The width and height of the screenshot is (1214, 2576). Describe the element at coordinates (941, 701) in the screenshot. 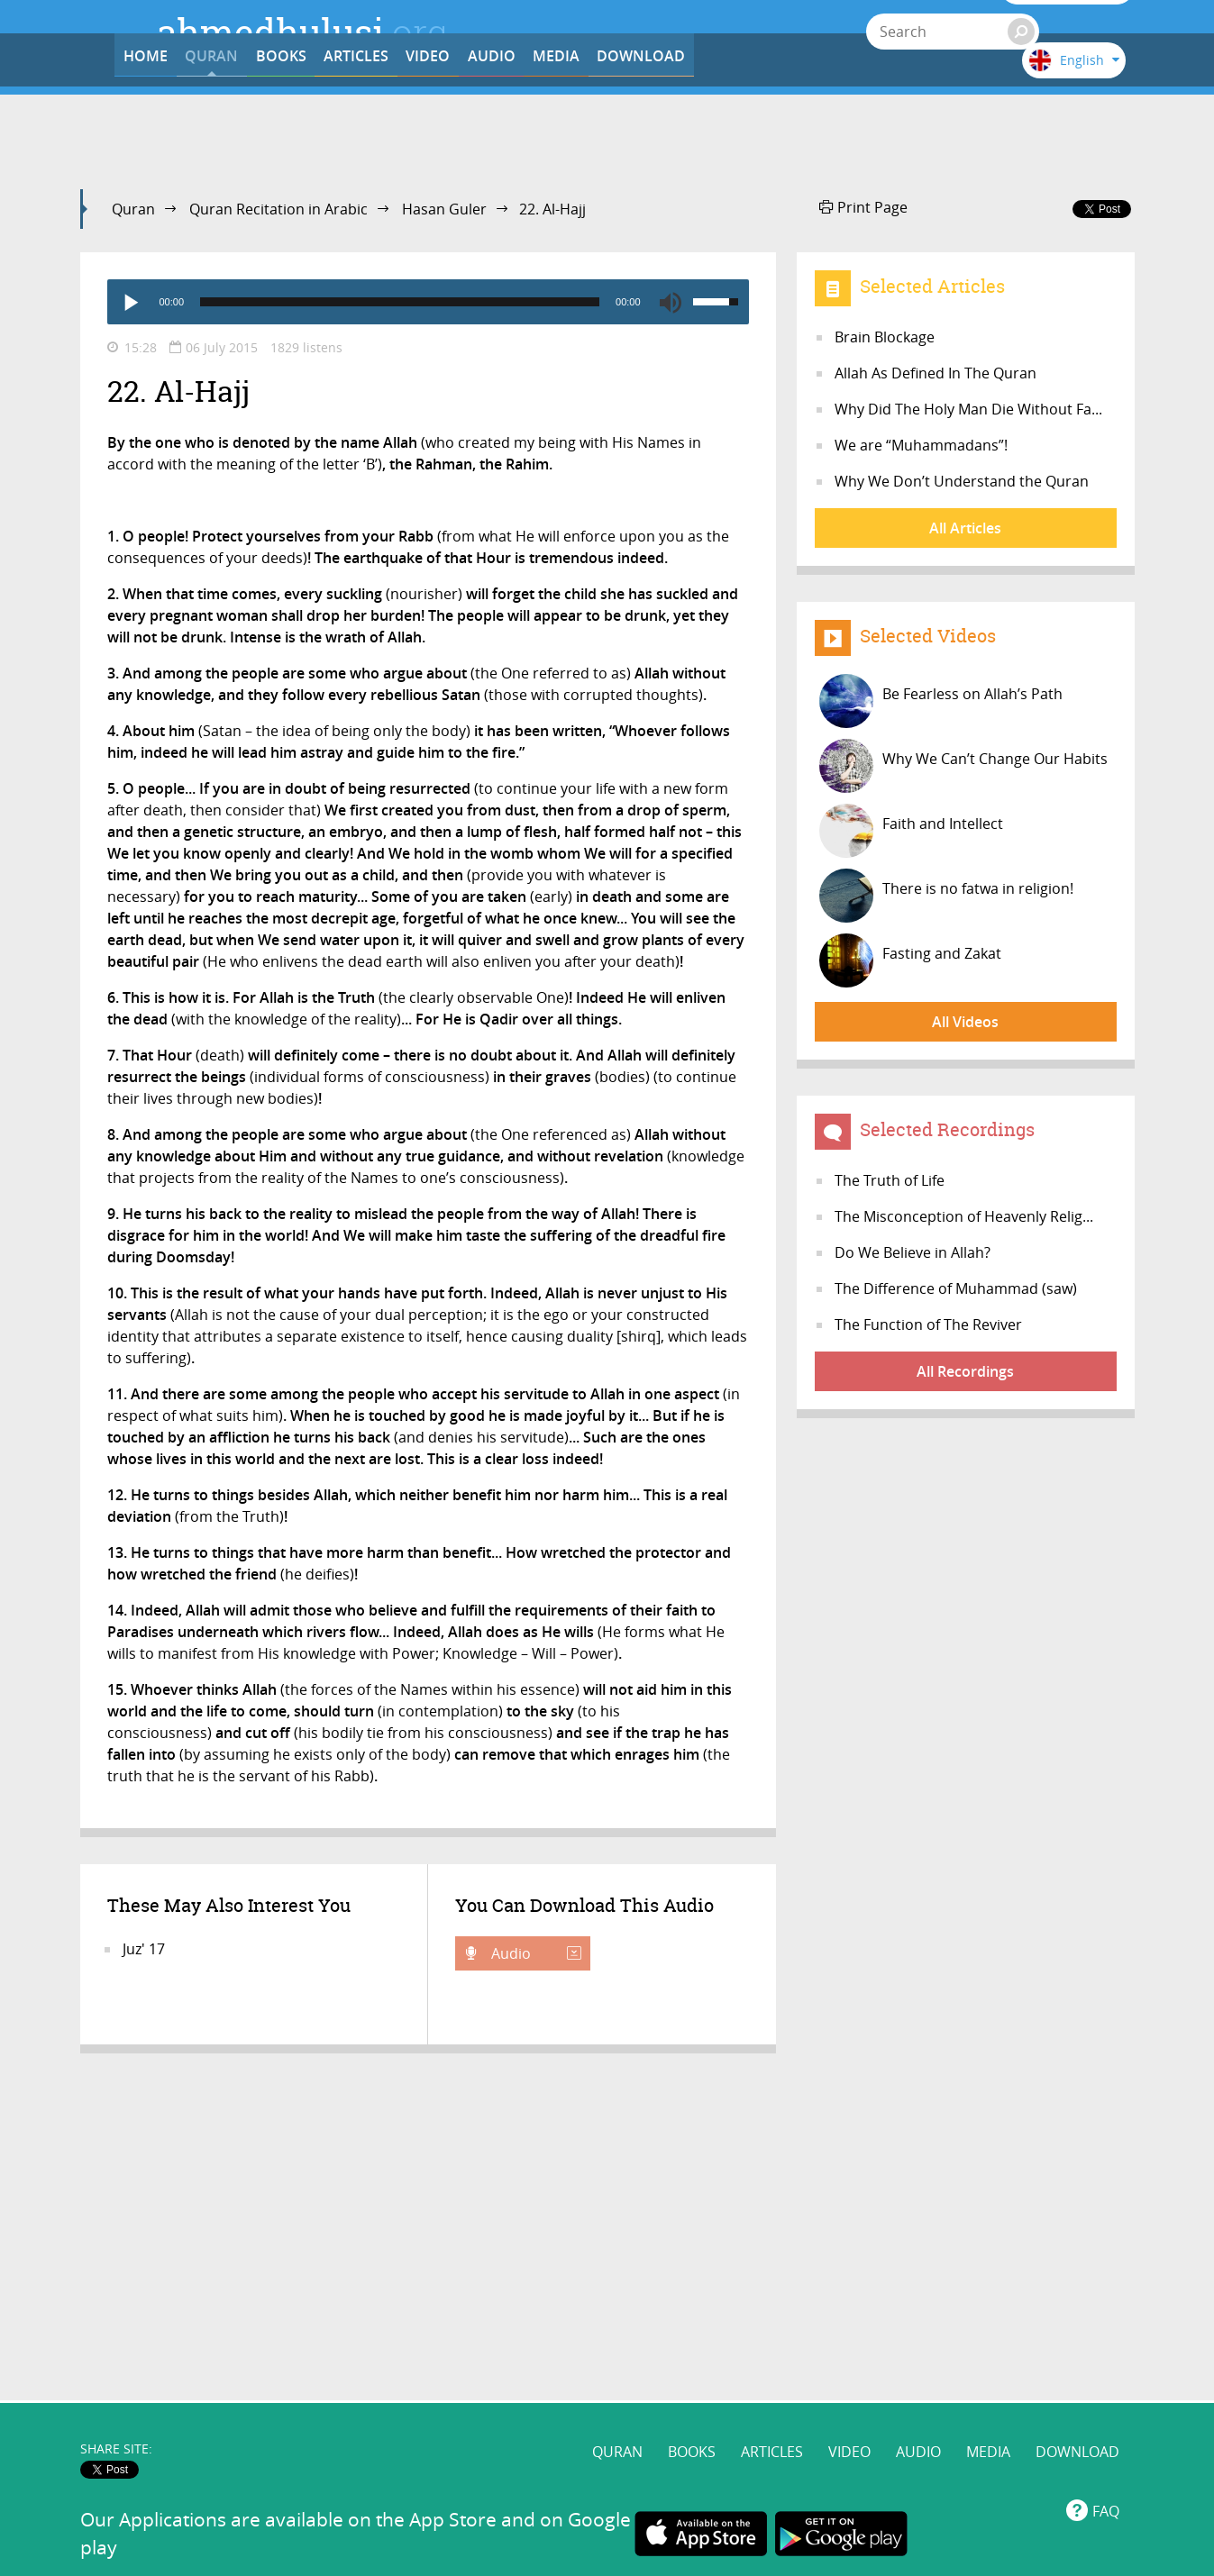

I see `Be Fearless on Allah’s Path` at that location.